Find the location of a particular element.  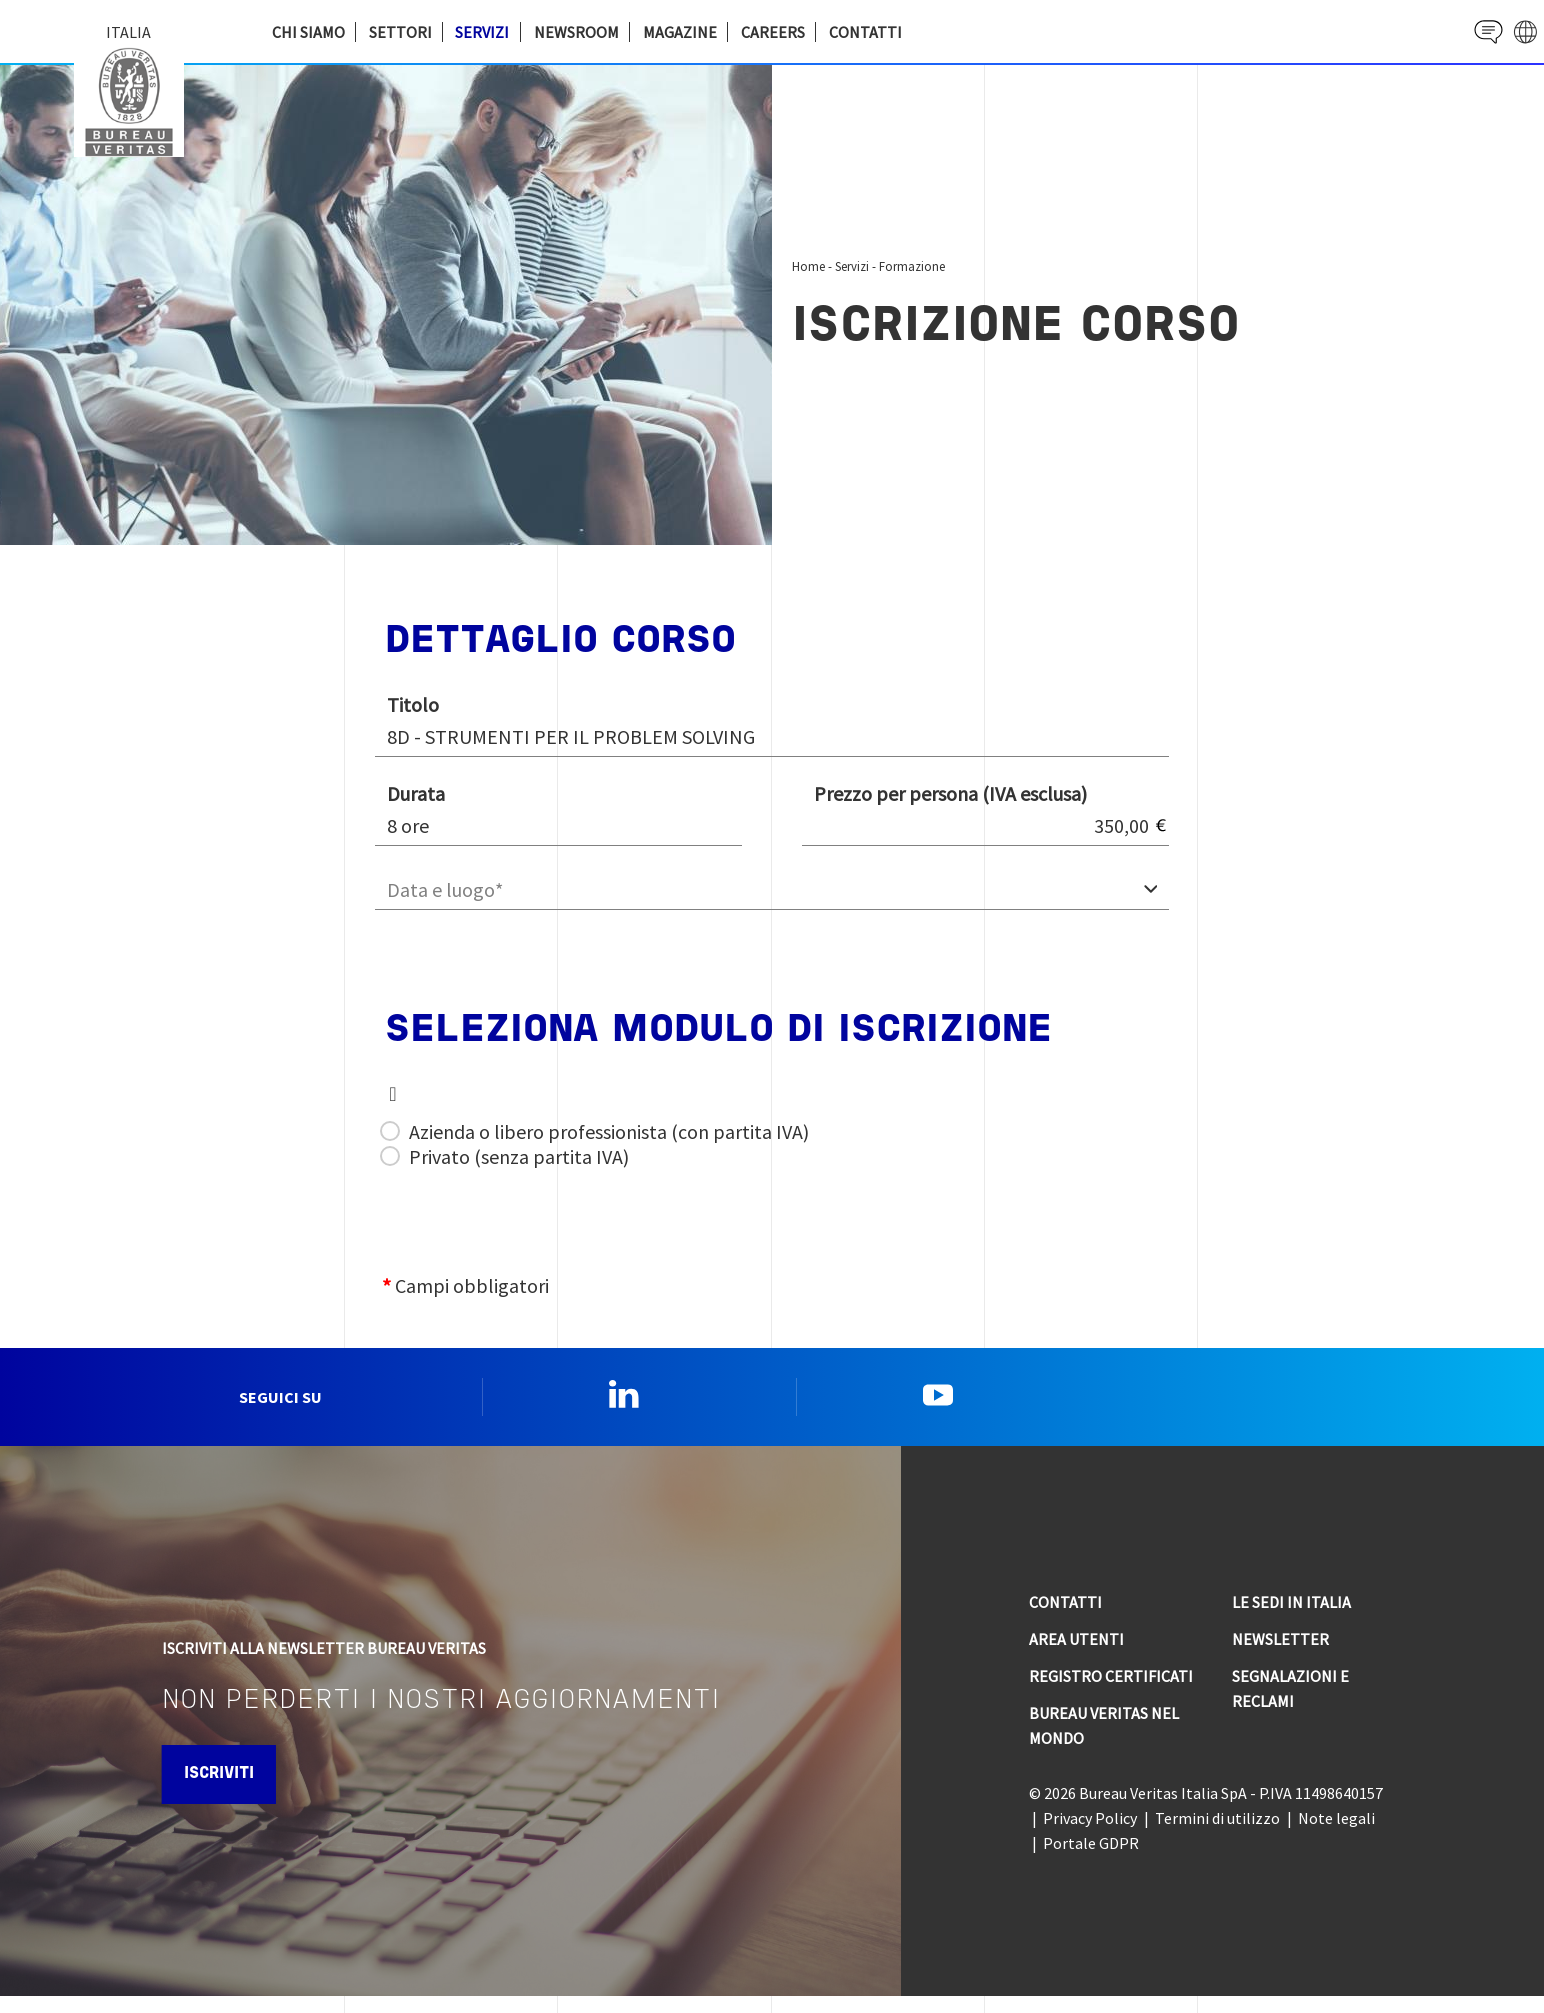

Prezzo per persona (IVA esclusa) is located at coordinates (950, 793).